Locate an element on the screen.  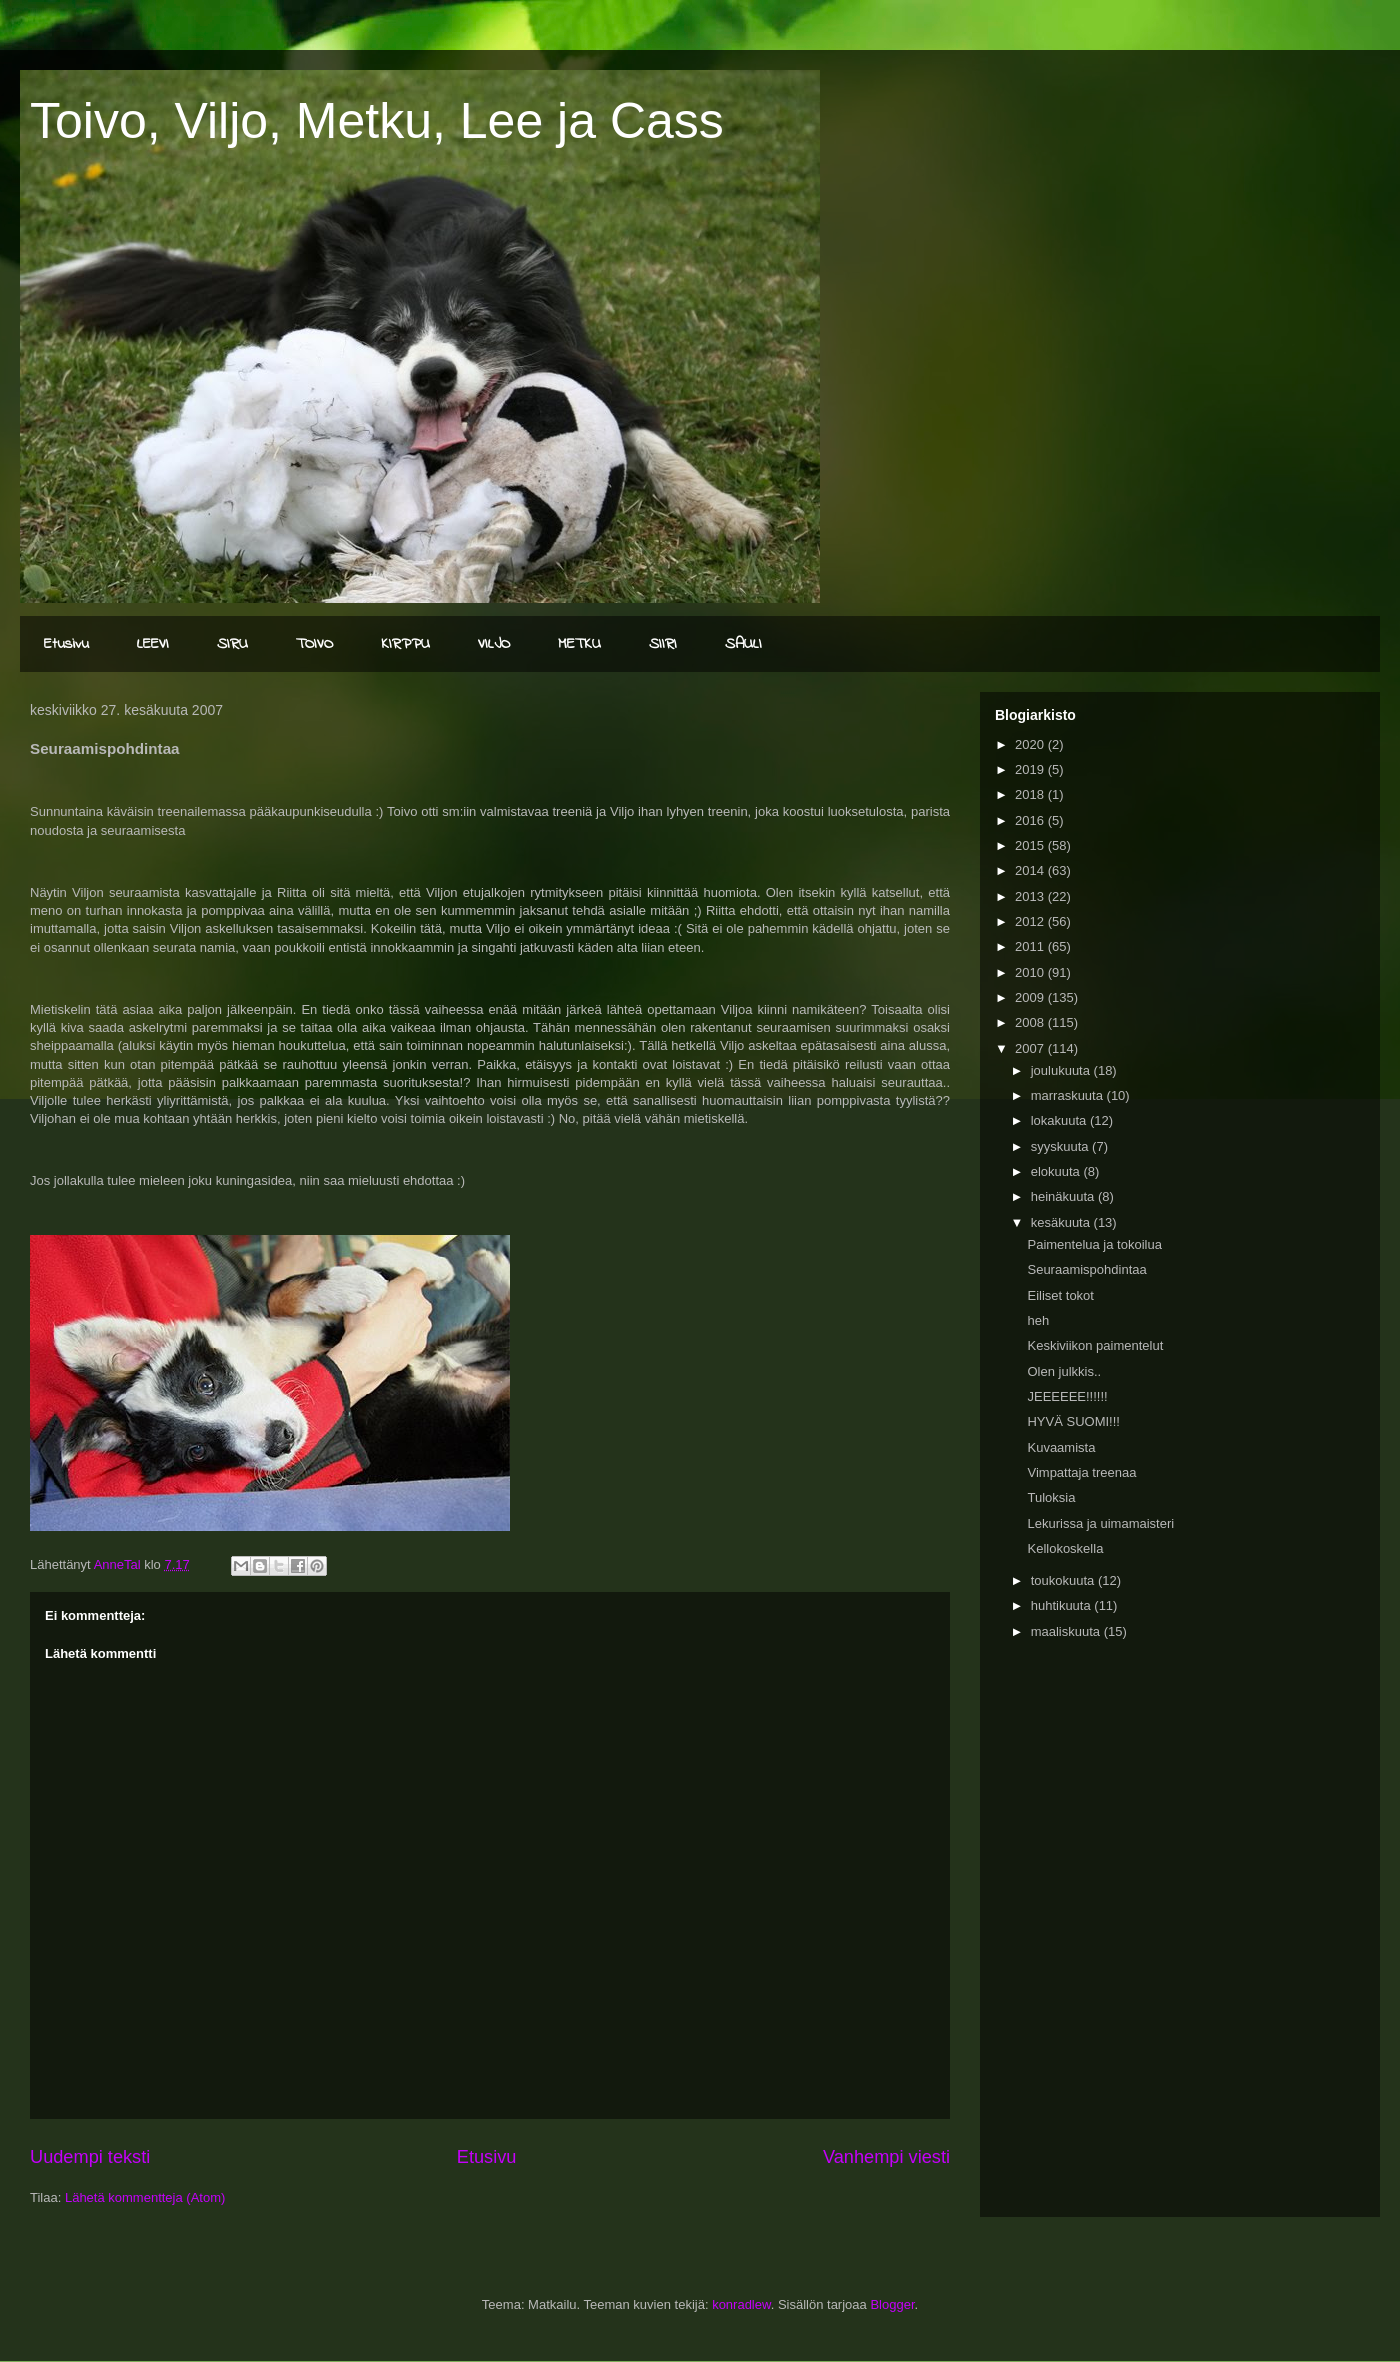
Toivo, Viljo, Metku, Lee ja Cass is located at coordinates (377, 121).